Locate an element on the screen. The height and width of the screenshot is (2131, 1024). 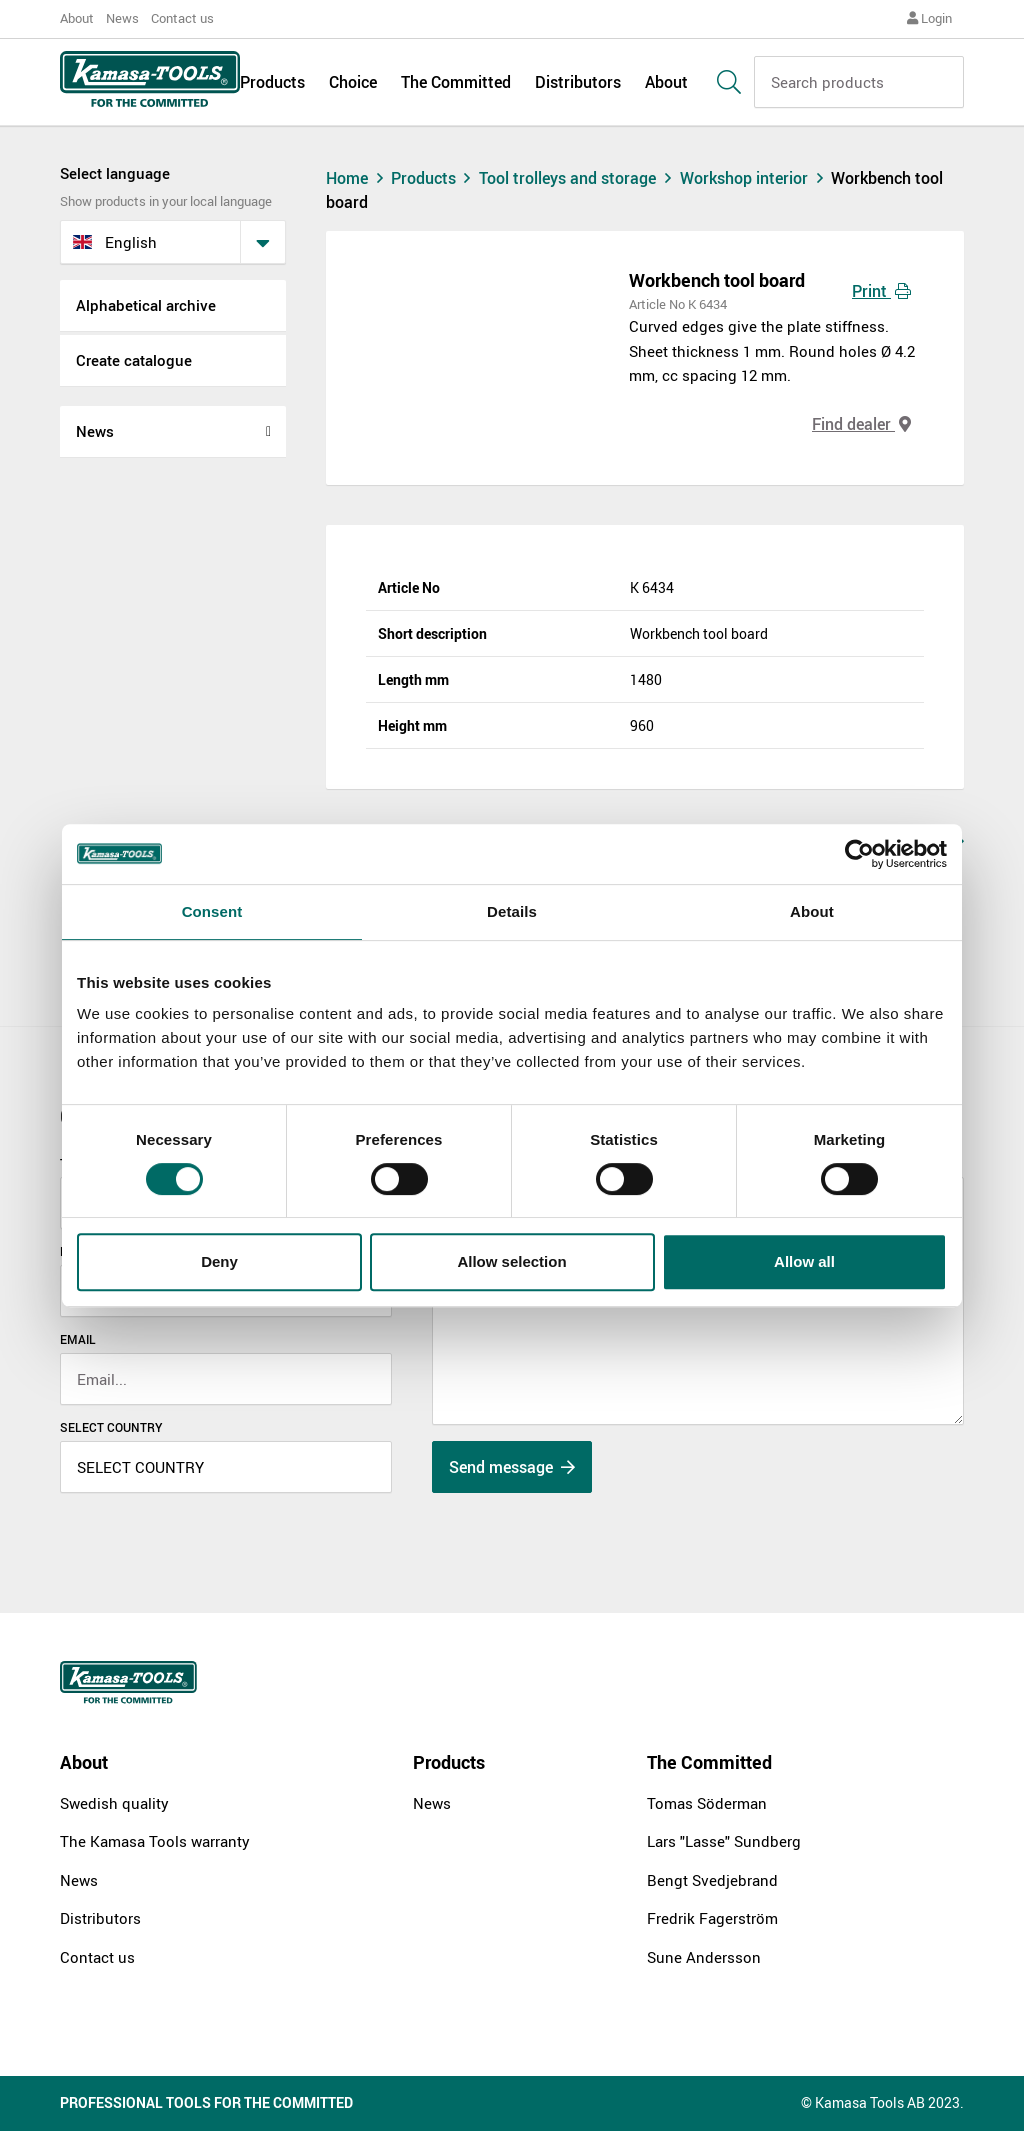
News is located at coordinates (122, 18).